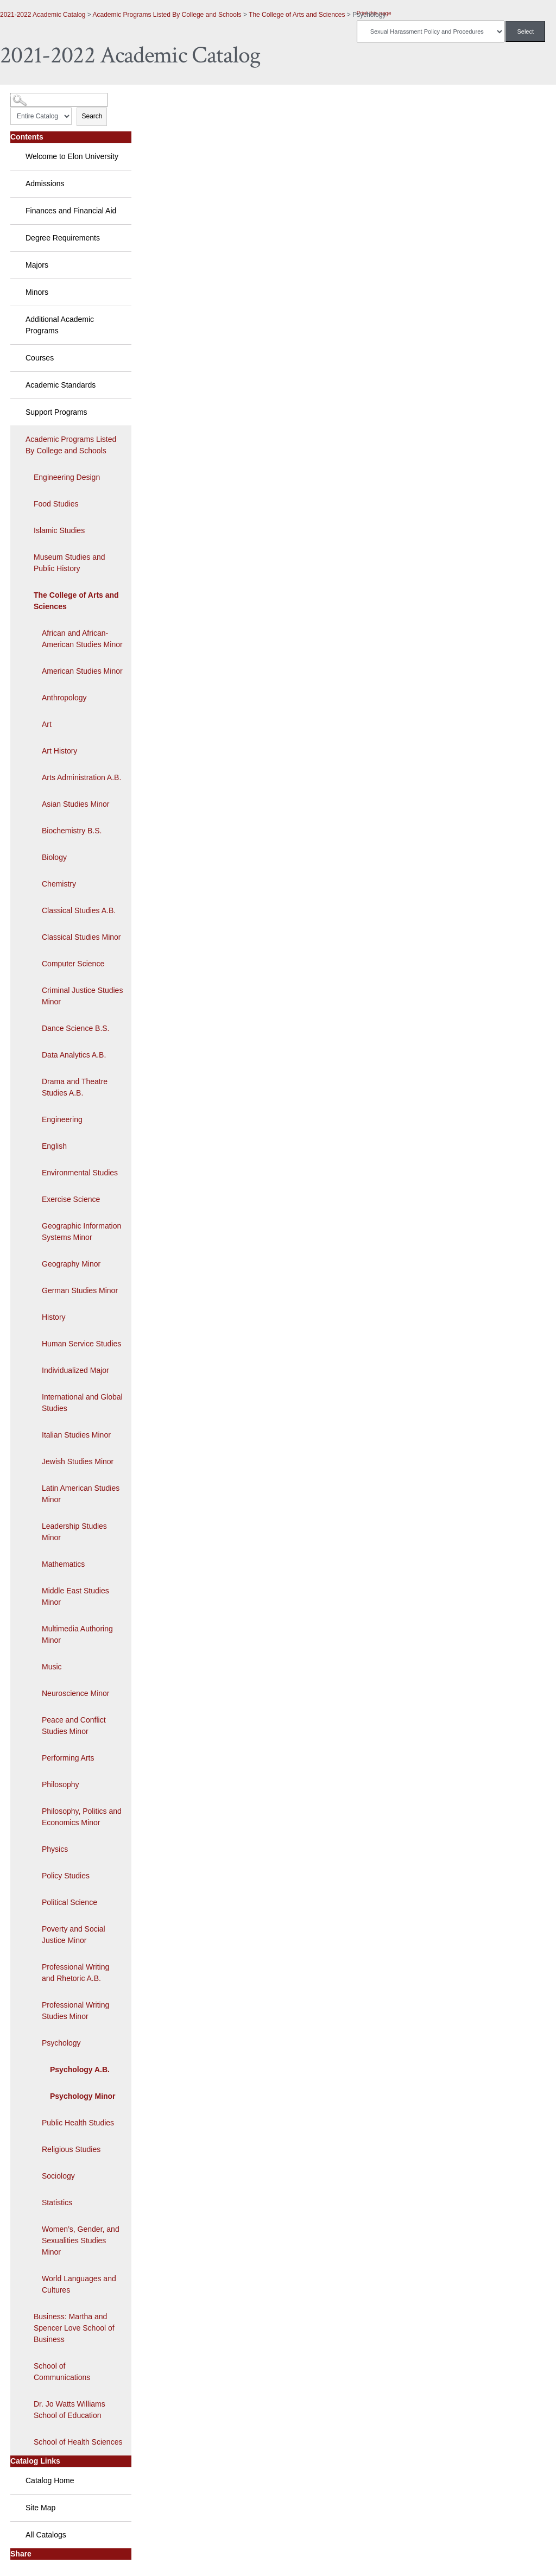 This screenshot has height=2576, width=556. What do you see at coordinates (73, 1935) in the screenshot?
I see `Poverty and Social Justice Minor` at bounding box center [73, 1935].